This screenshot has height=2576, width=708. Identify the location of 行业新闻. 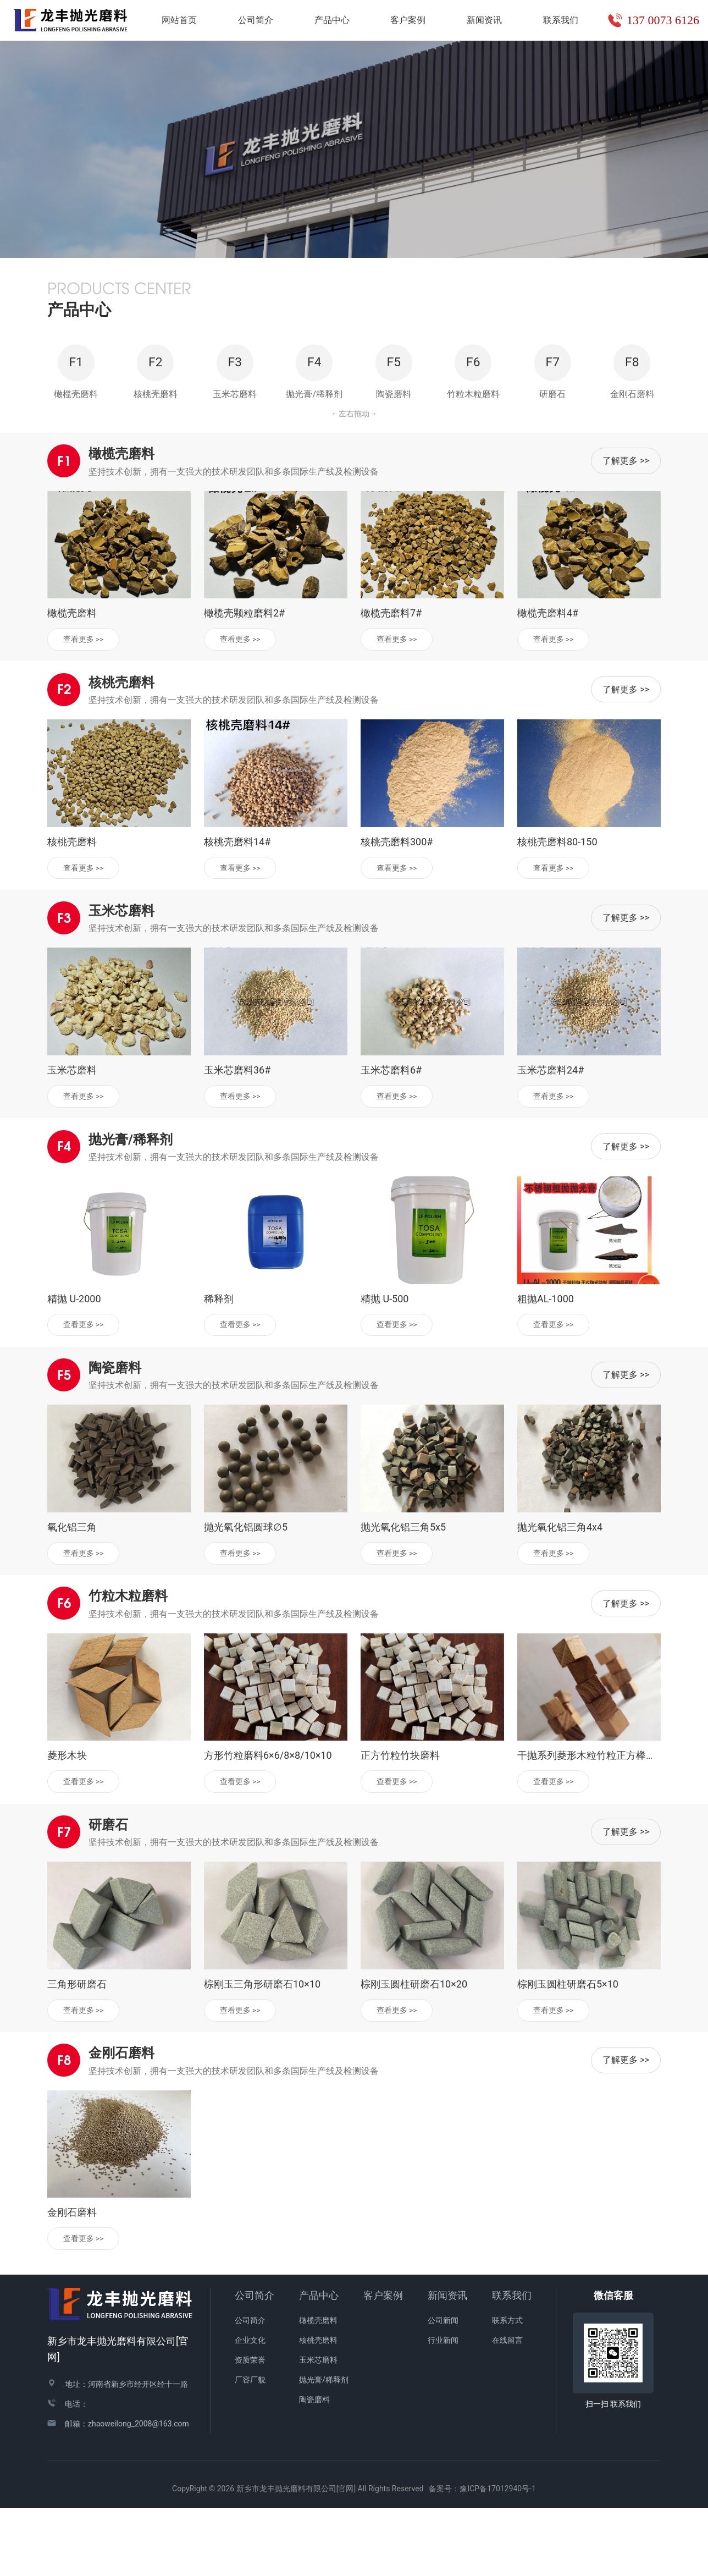
(443, 2408).